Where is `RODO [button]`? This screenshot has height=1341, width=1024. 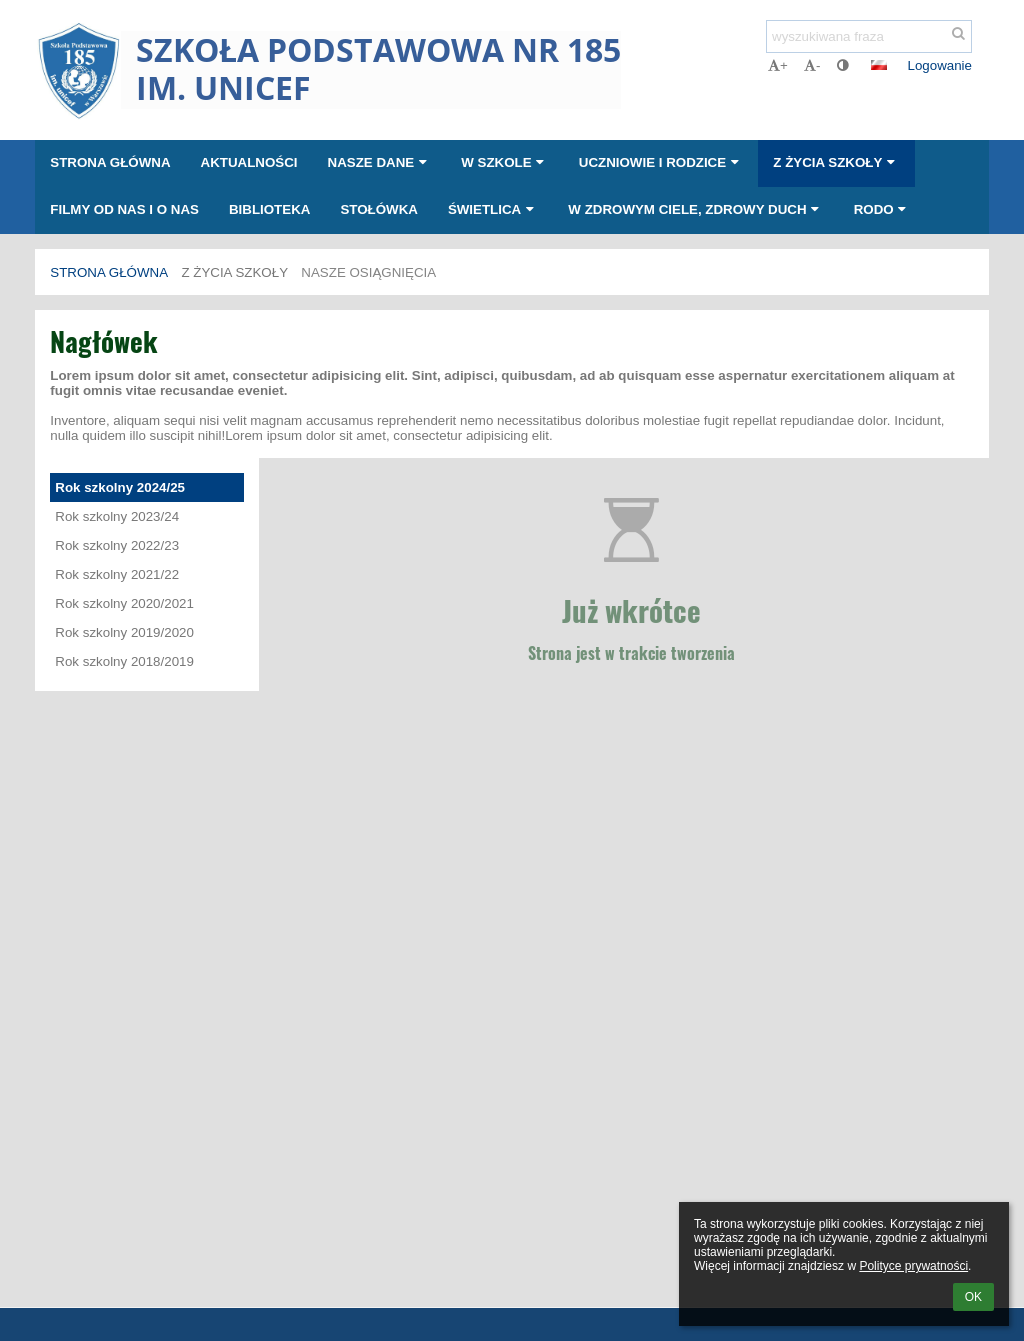
RODO [button] is located at coordinates (882, 209).